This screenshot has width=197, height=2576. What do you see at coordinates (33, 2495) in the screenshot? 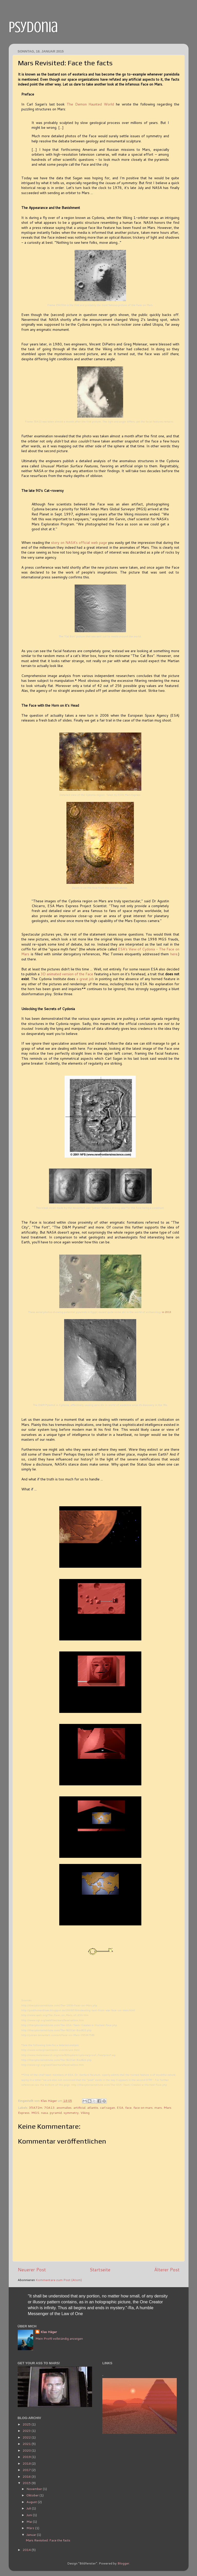
I see `Oktober` at bounding box center [33, 2495].